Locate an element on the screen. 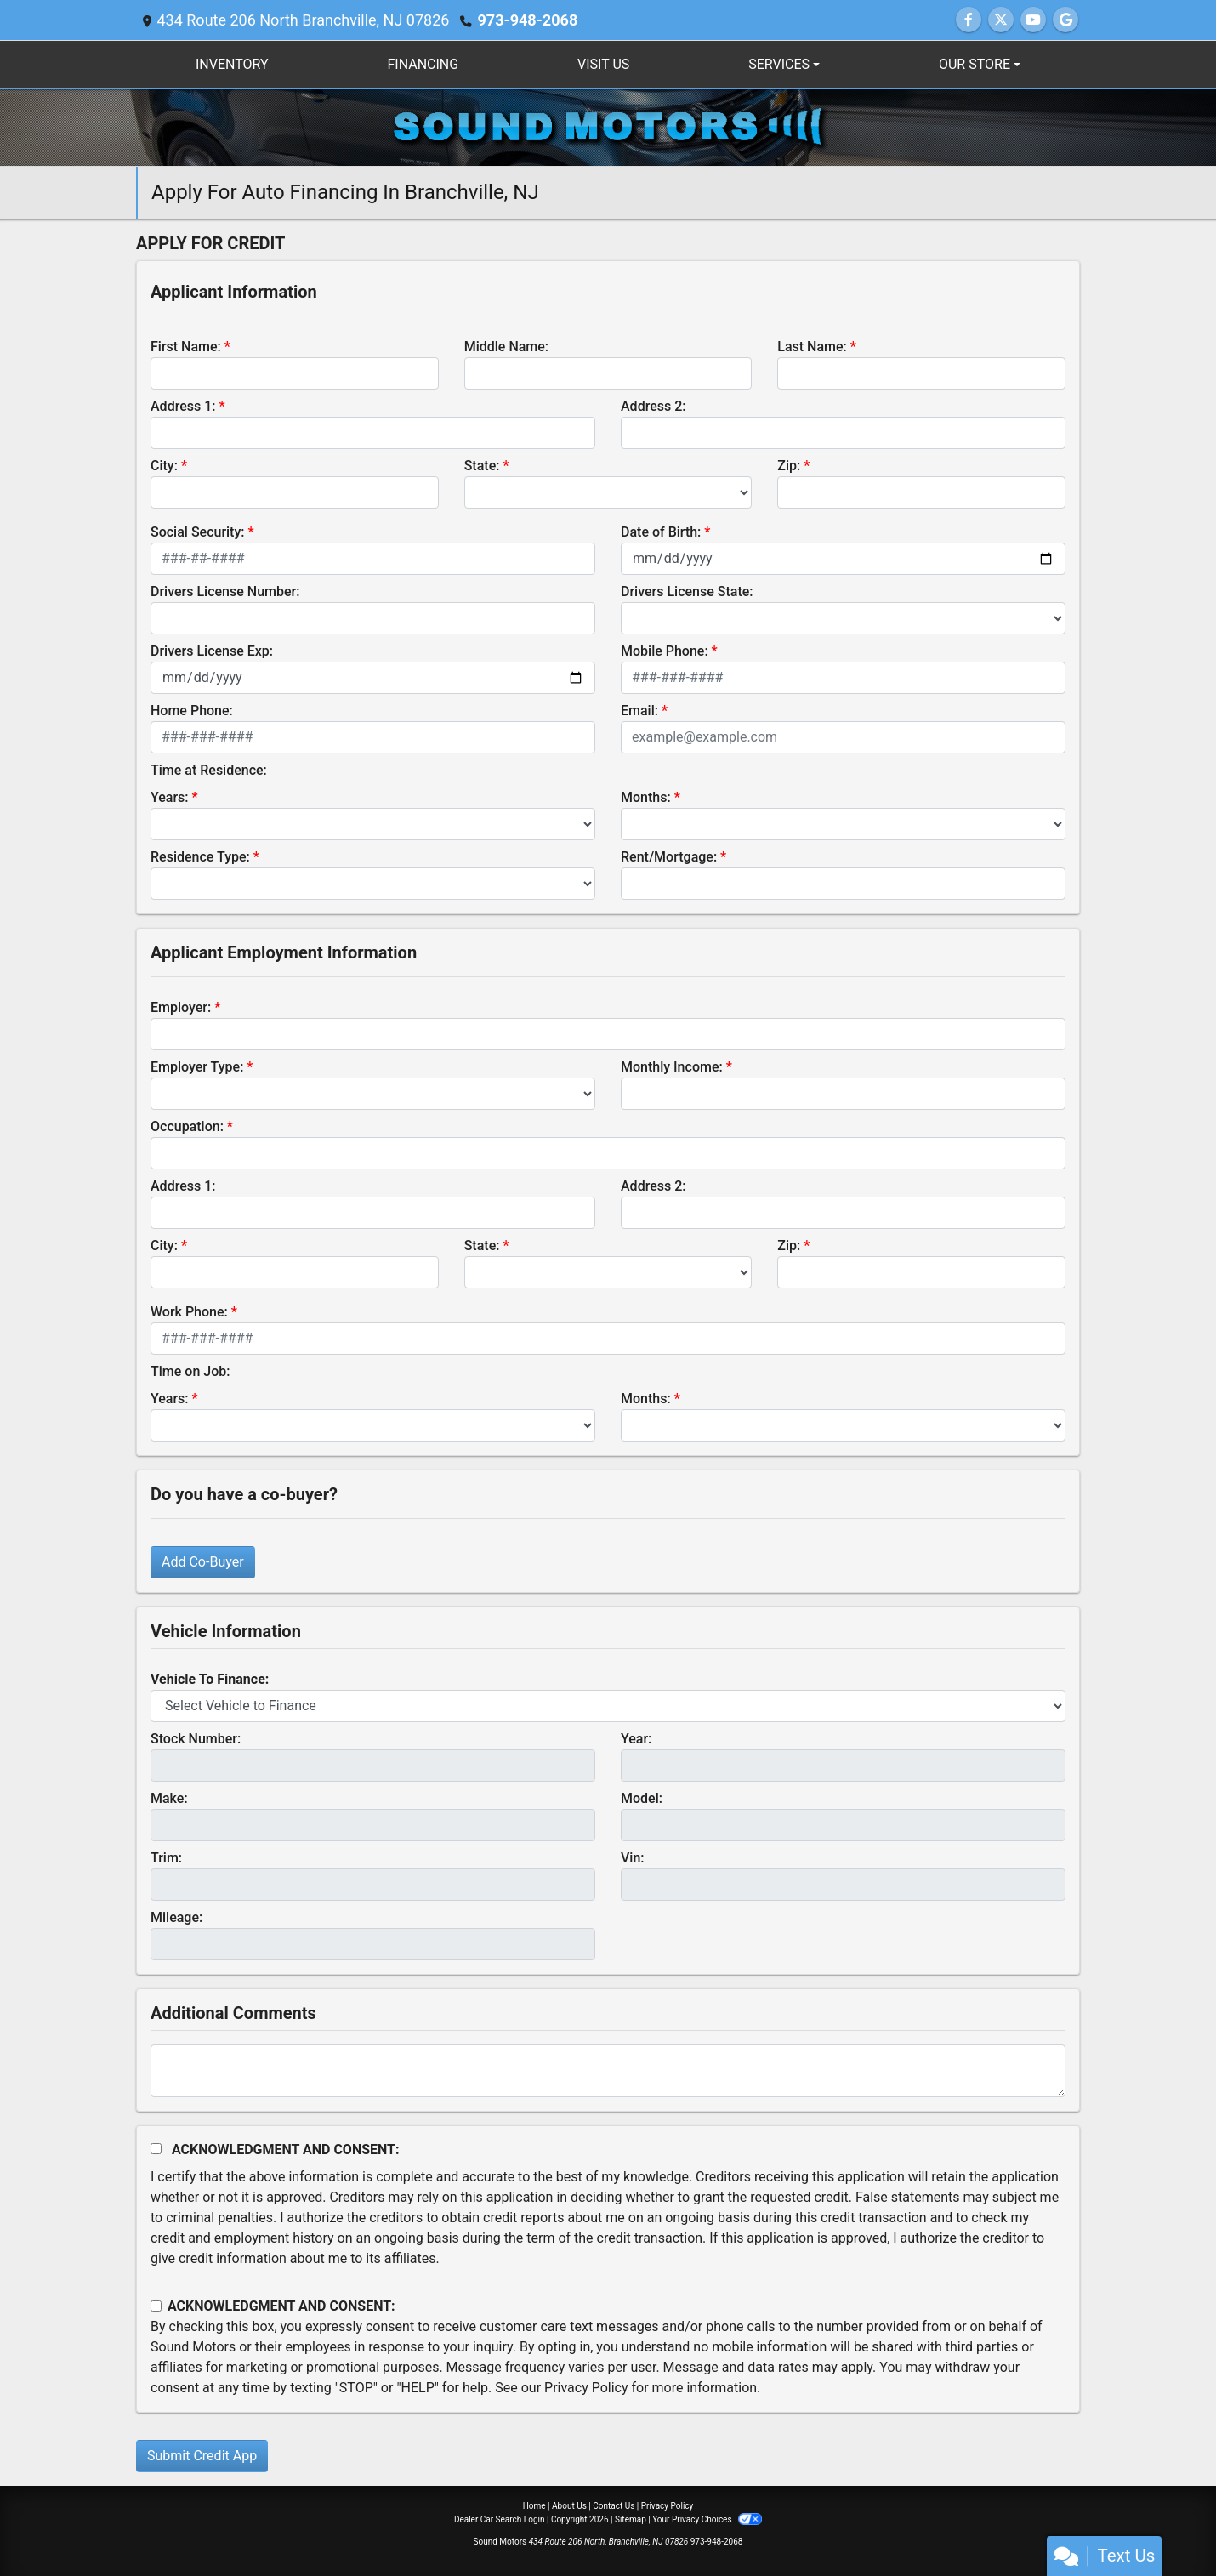  Drivers License Number: is located at coordinates (225, 591).